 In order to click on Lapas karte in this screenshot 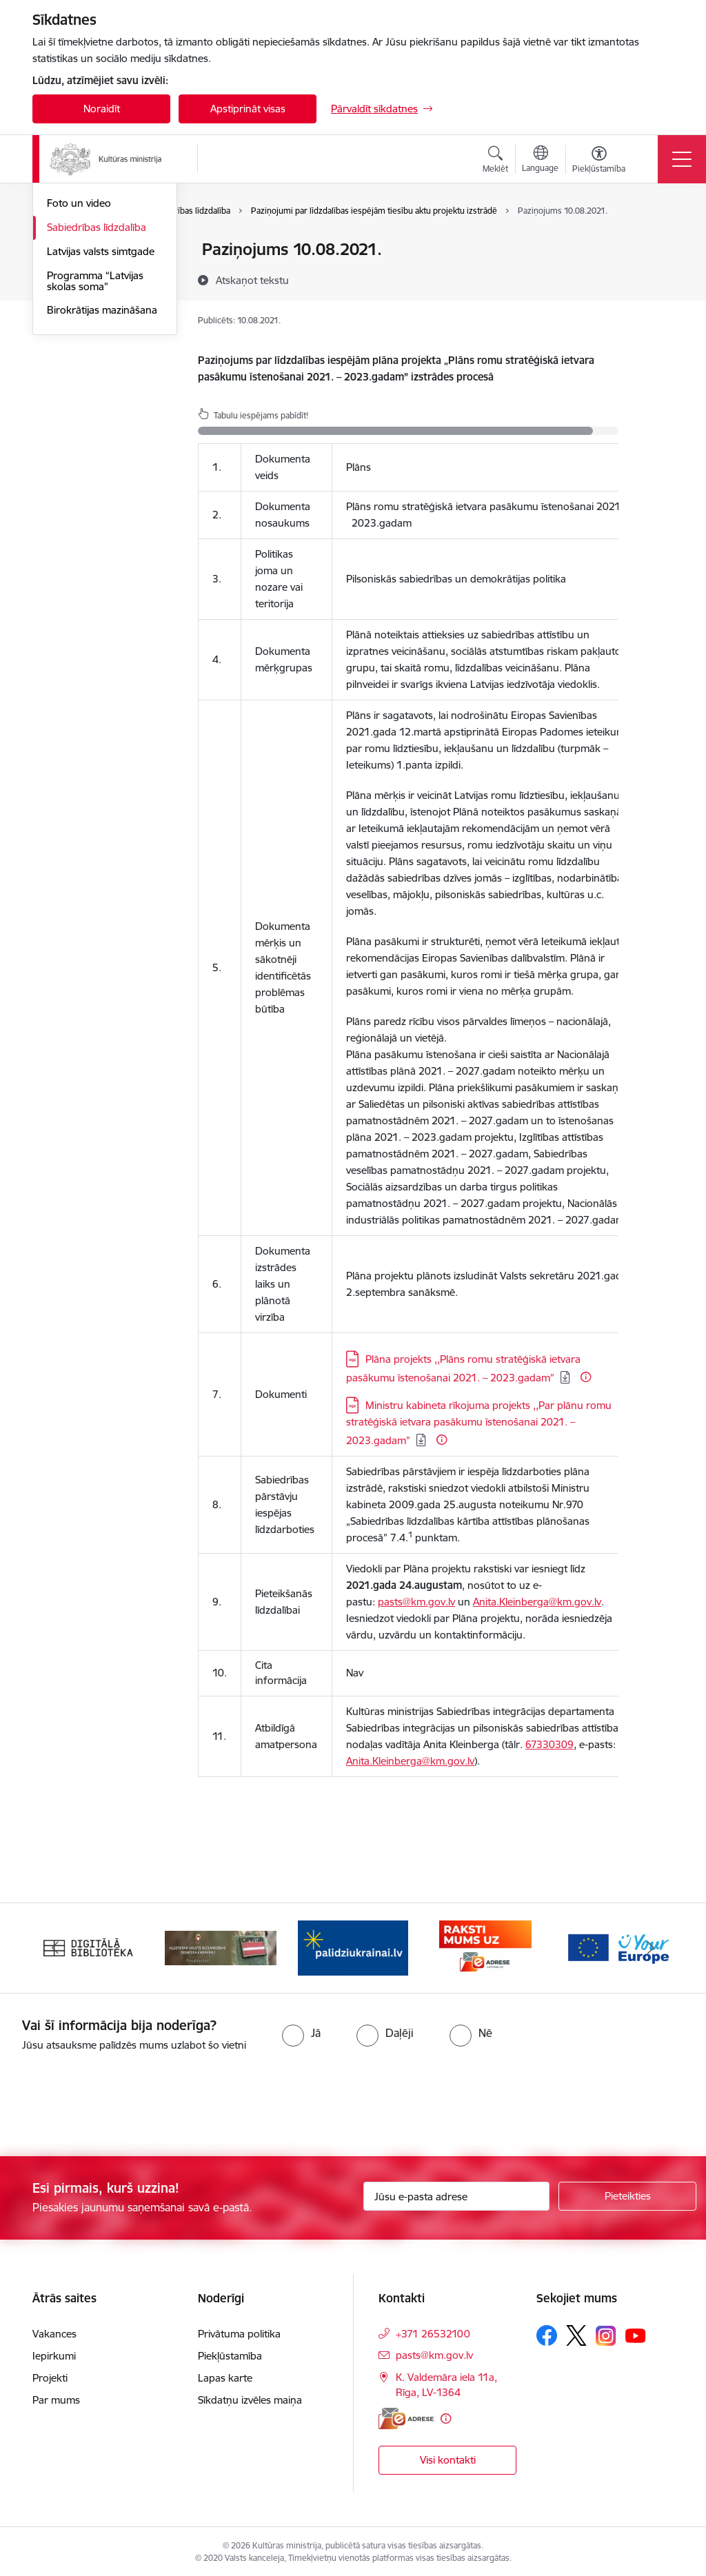, I will do `click(225, 2375)`.